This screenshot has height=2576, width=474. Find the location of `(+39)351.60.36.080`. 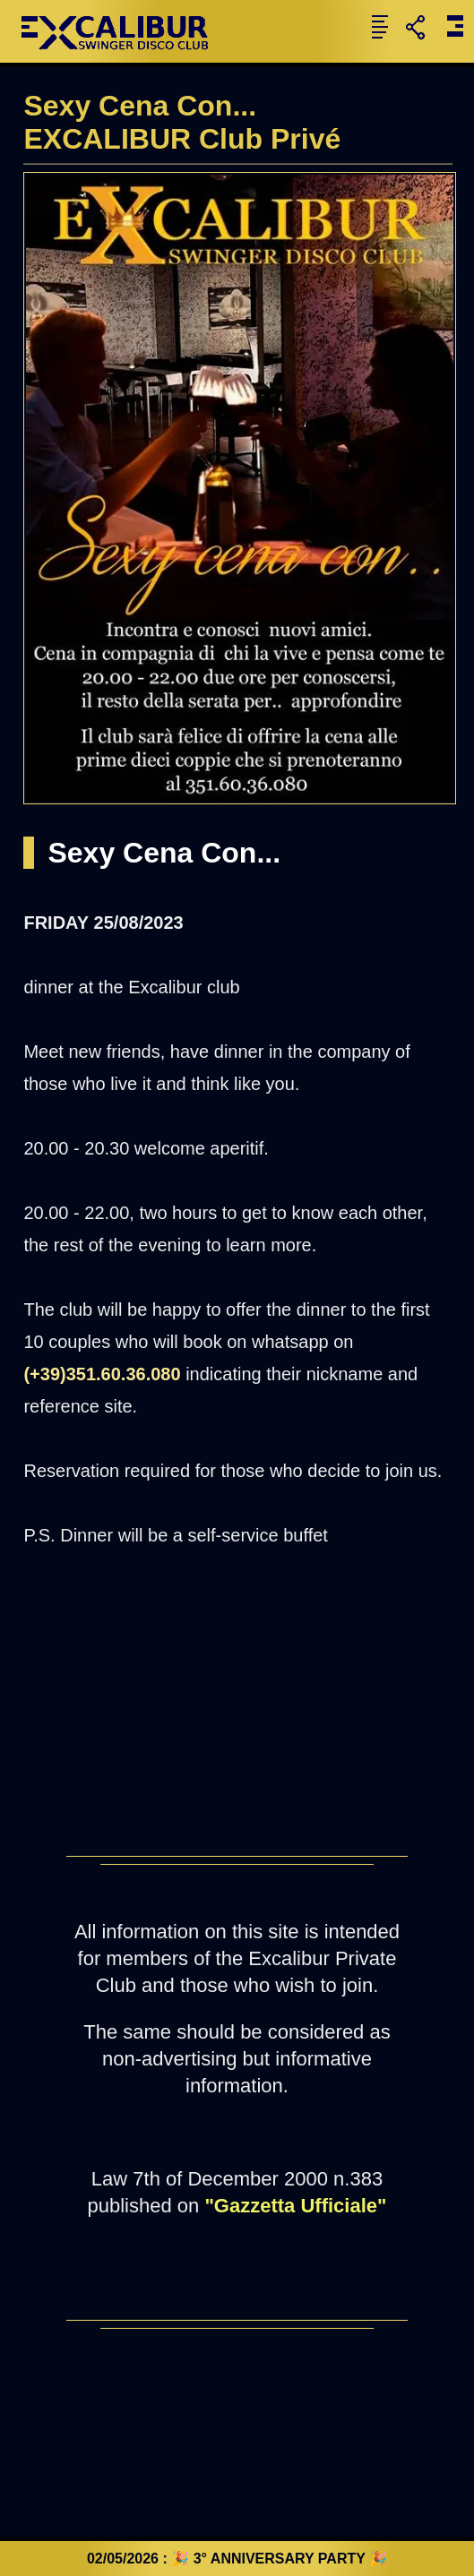

(+39)351.60.36.080 is located at coordinates (101, 1374).